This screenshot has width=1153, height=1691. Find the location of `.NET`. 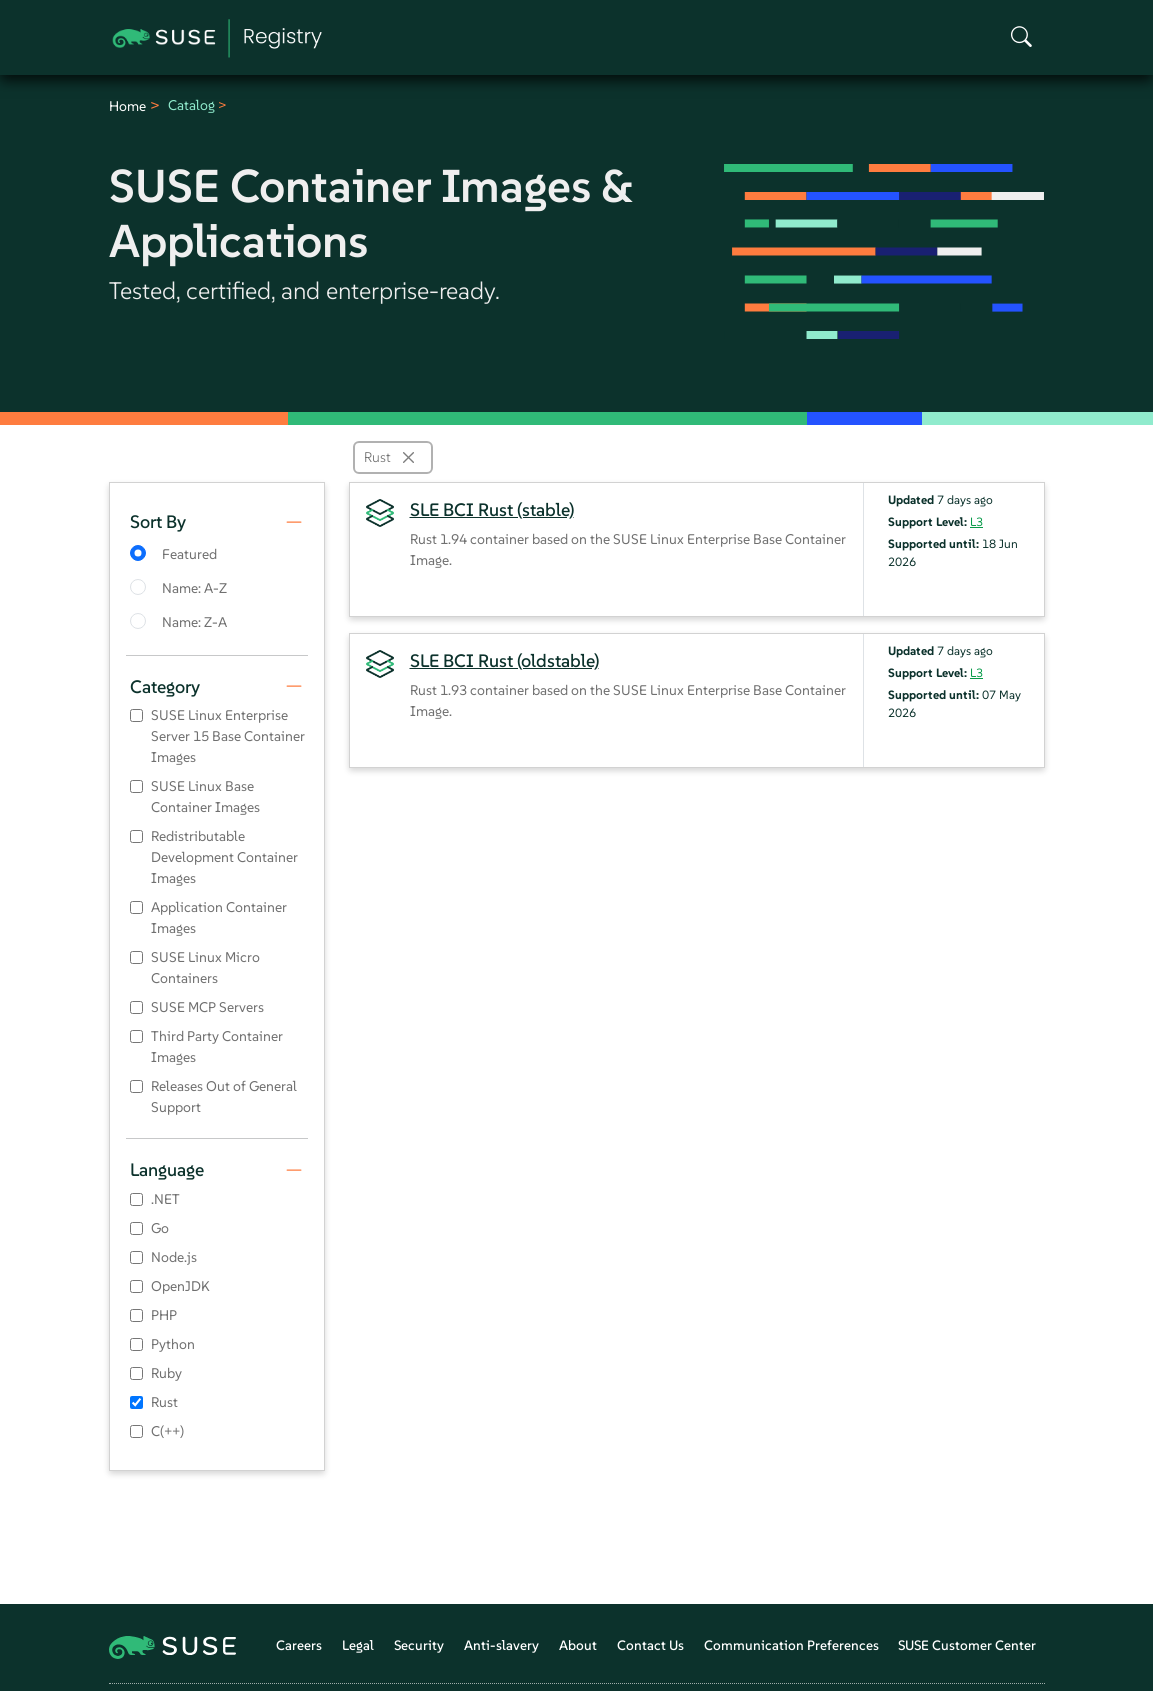

.NET is located at coordinates (165, 1199).